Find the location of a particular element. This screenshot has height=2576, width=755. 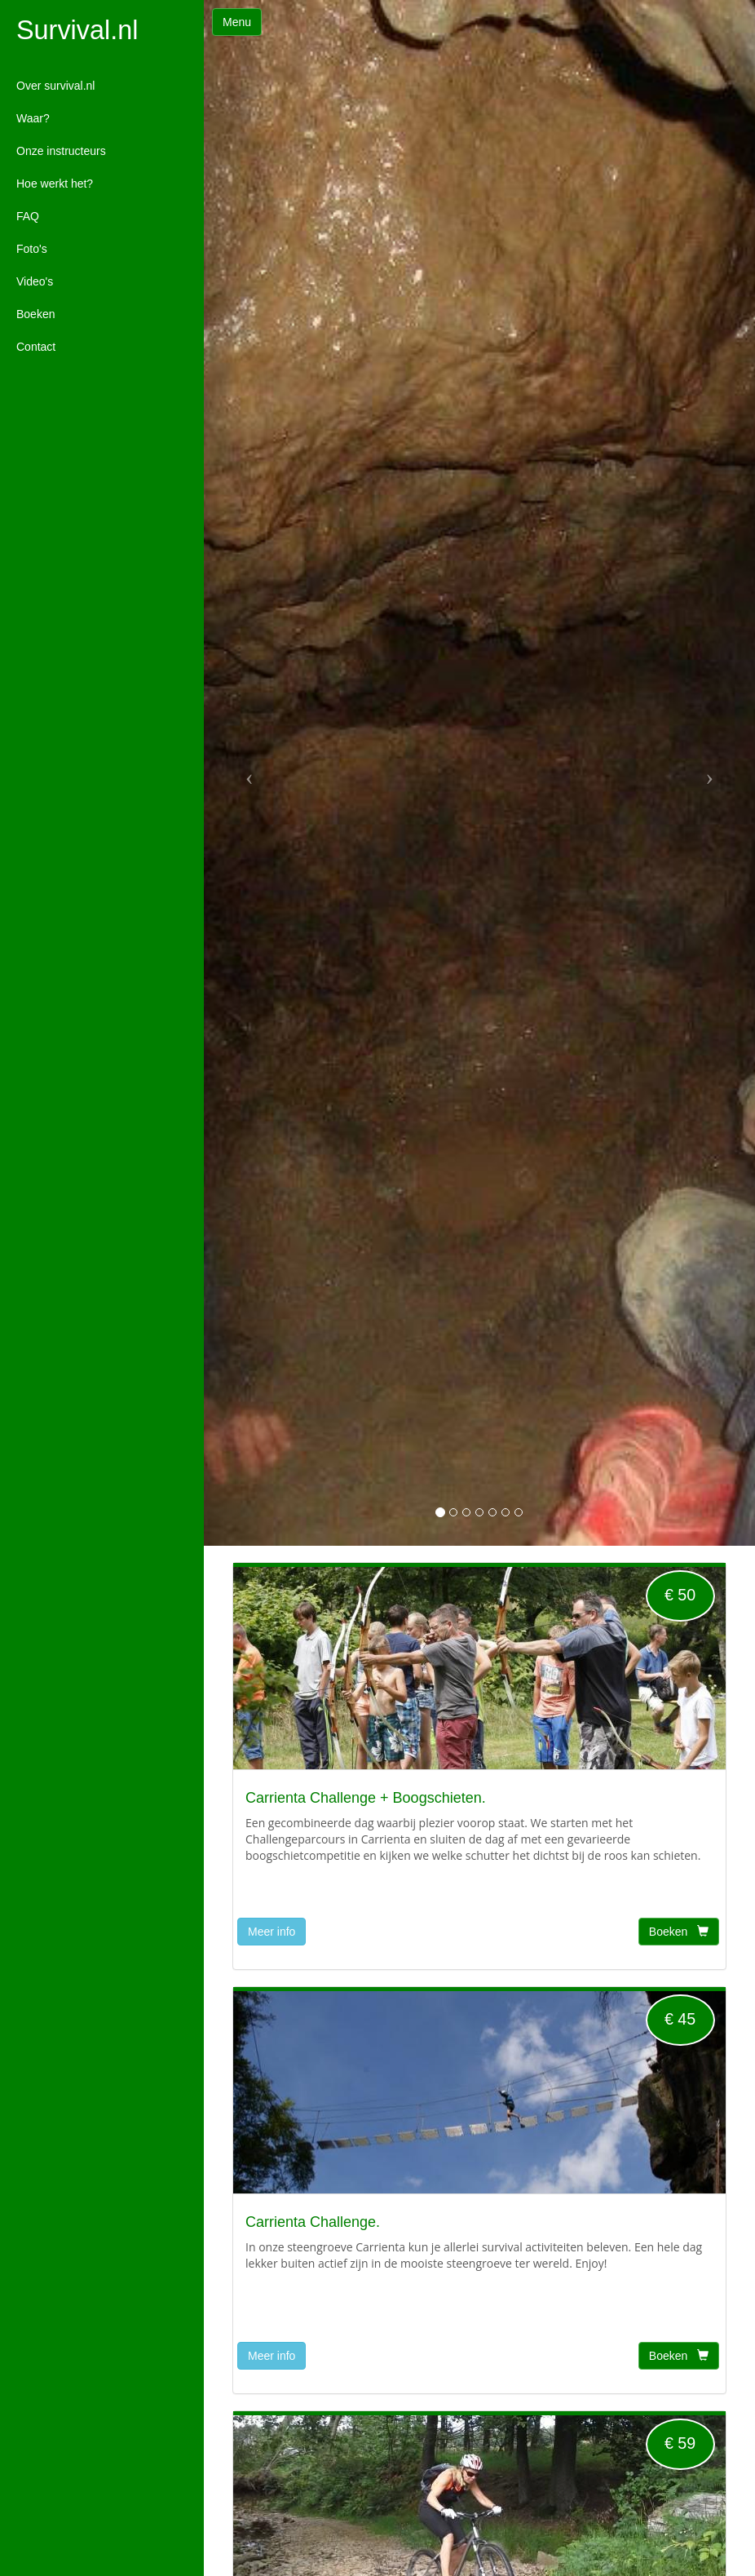

Foto's is located at coordinates (31, 248).